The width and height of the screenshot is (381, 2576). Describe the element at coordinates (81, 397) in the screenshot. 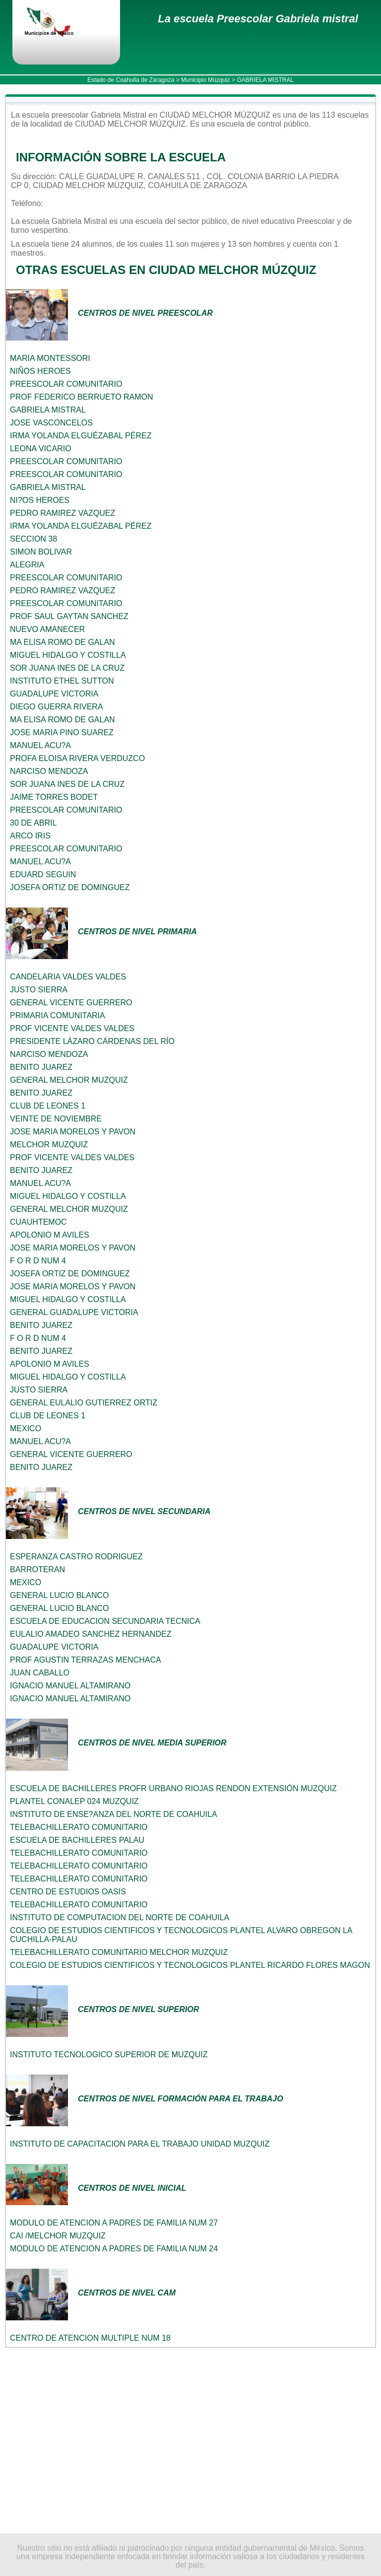

I see `PROF FEDERICO BERRUETO RAMON` at that location.